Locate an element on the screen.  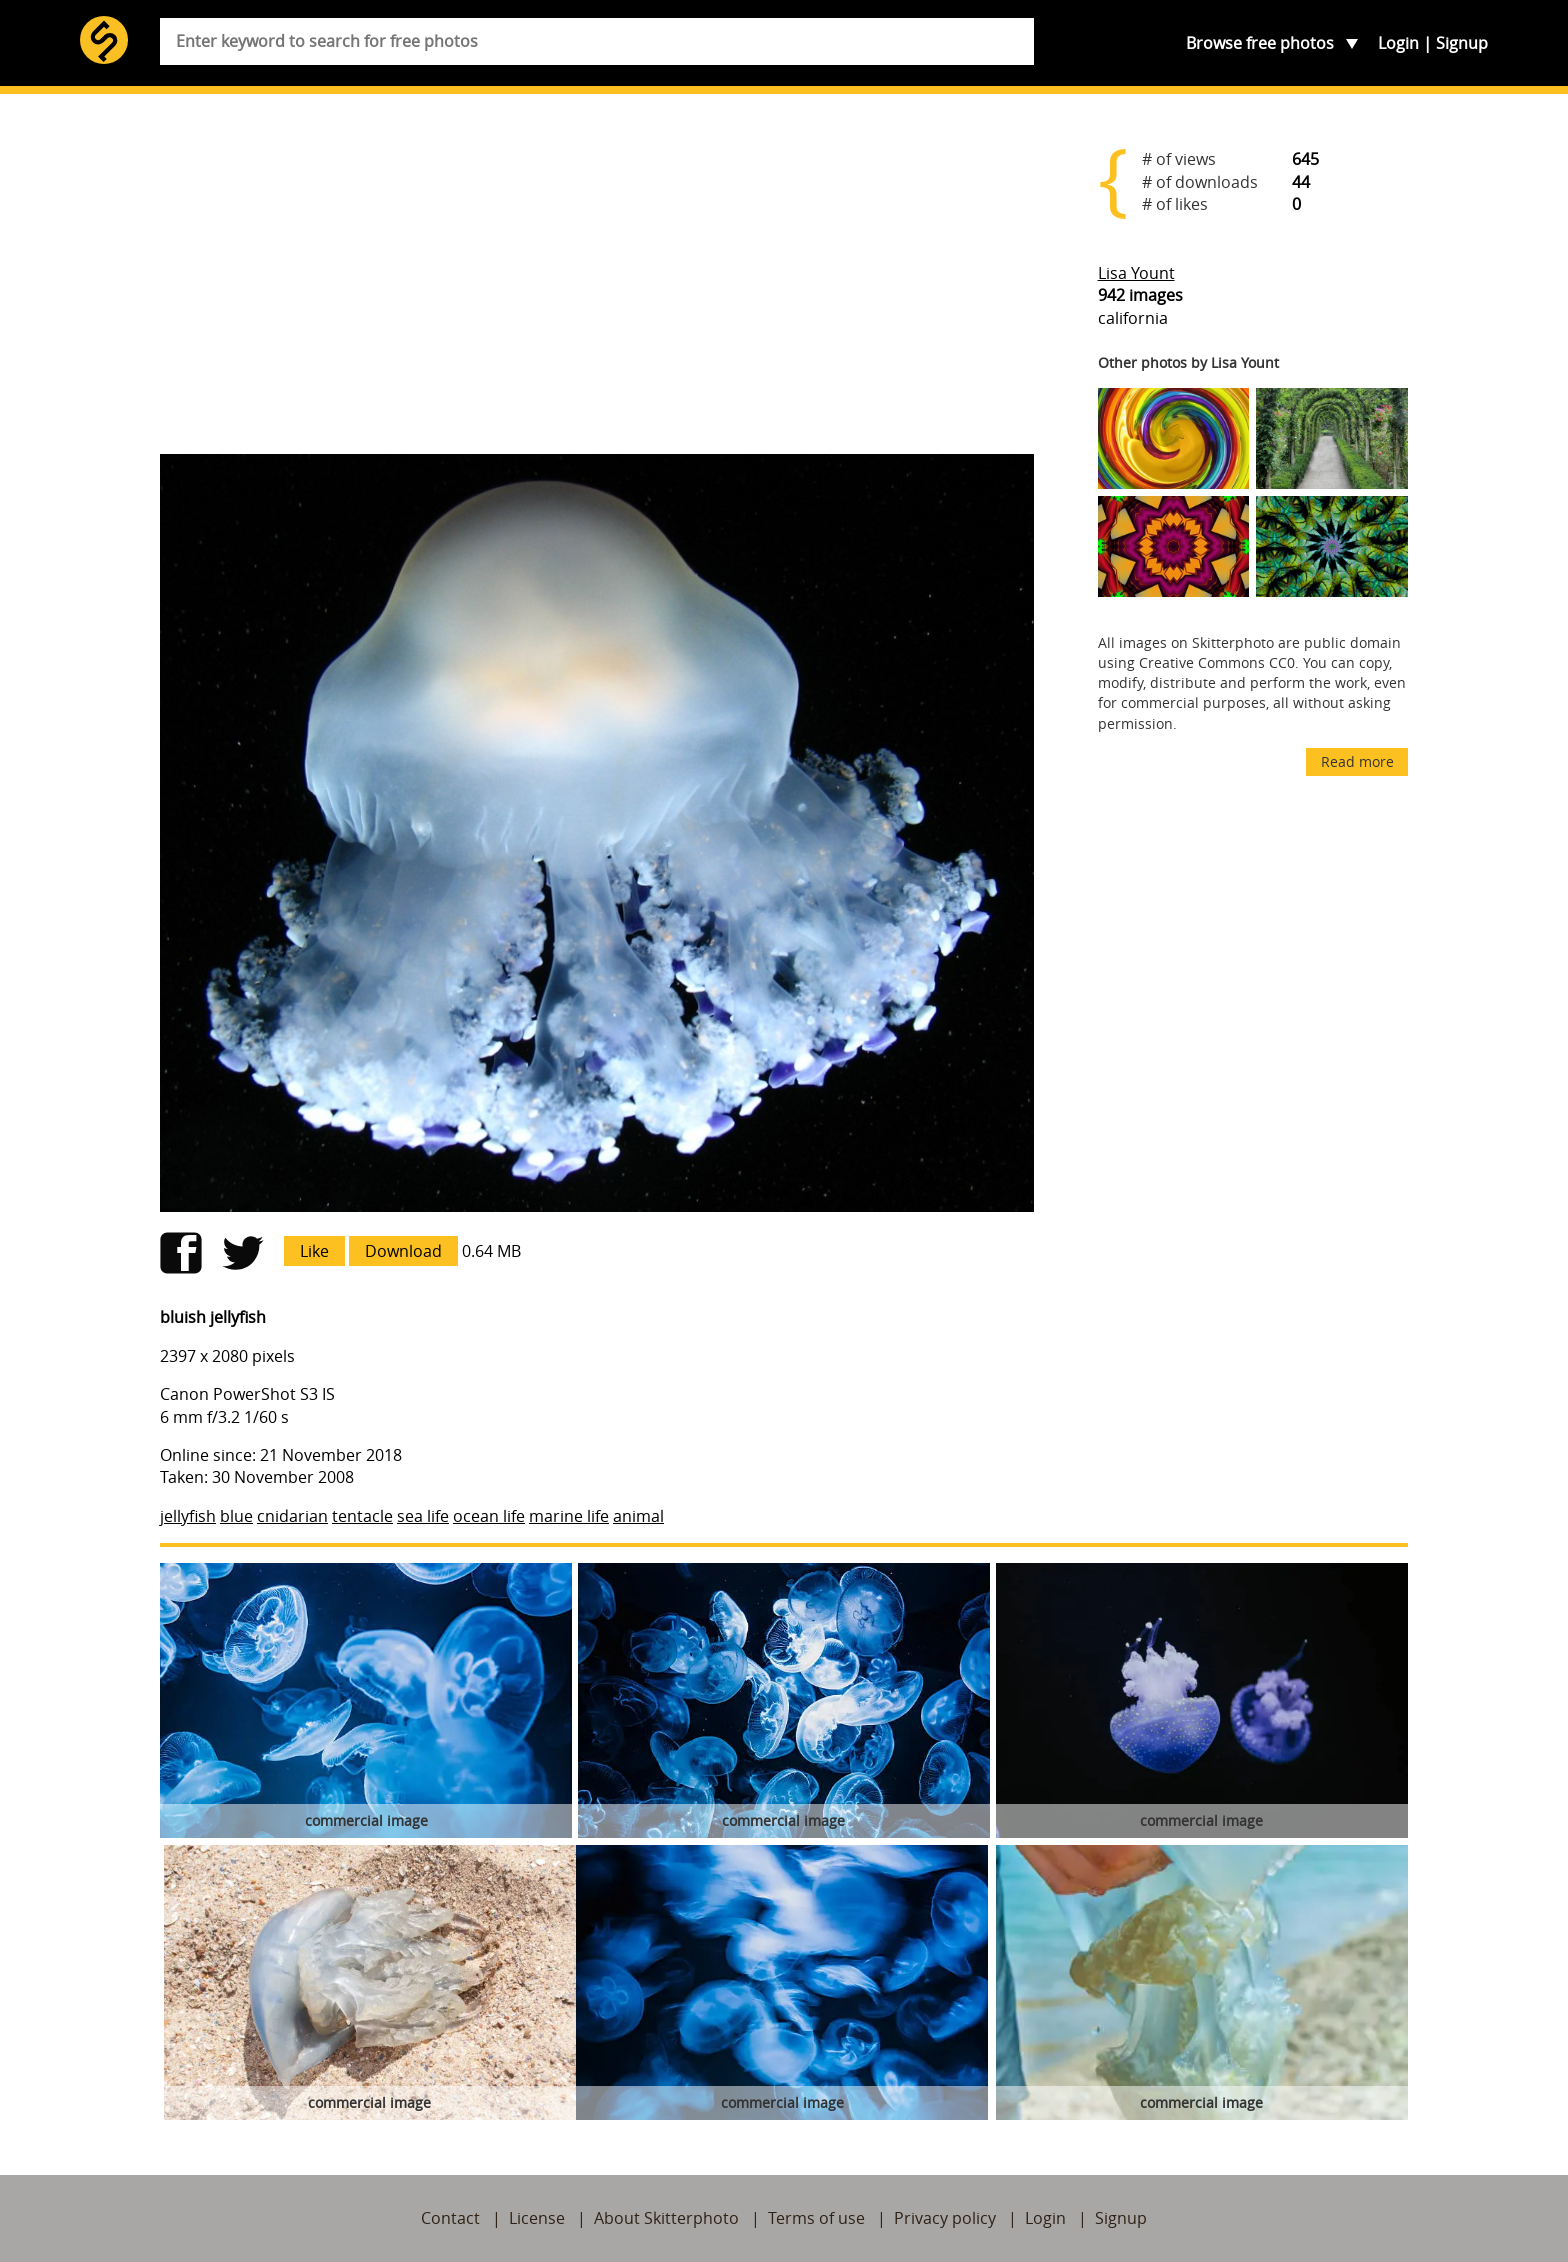
animal is located at coordinates (638, 1516).